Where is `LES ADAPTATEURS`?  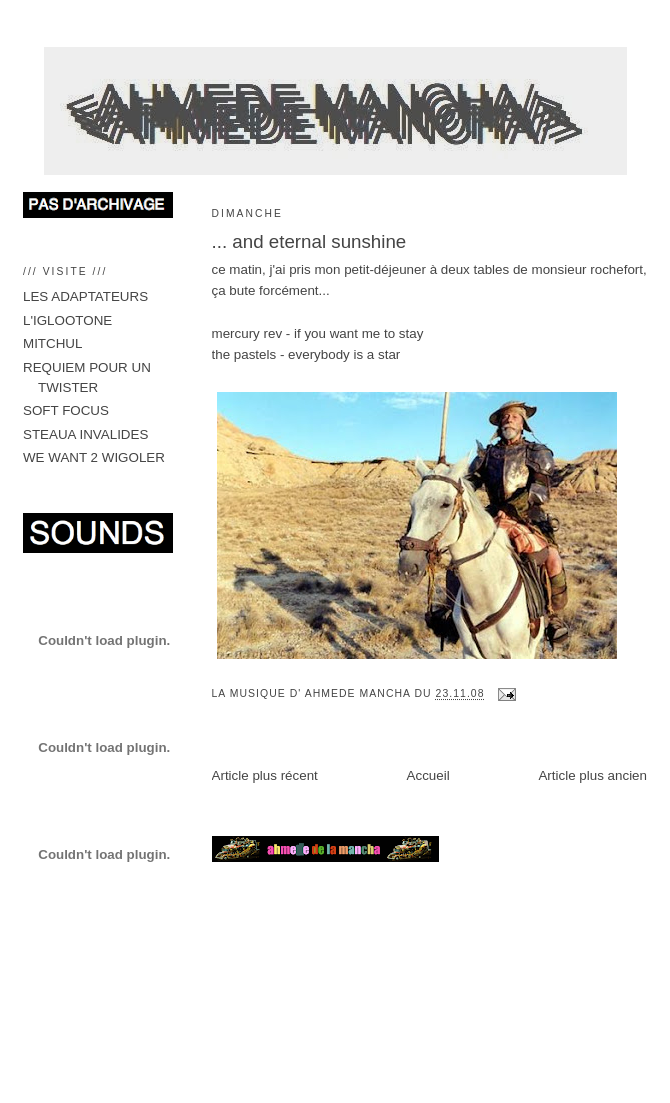
LES ADAPTATEURS is located at coordinates (85, 296).